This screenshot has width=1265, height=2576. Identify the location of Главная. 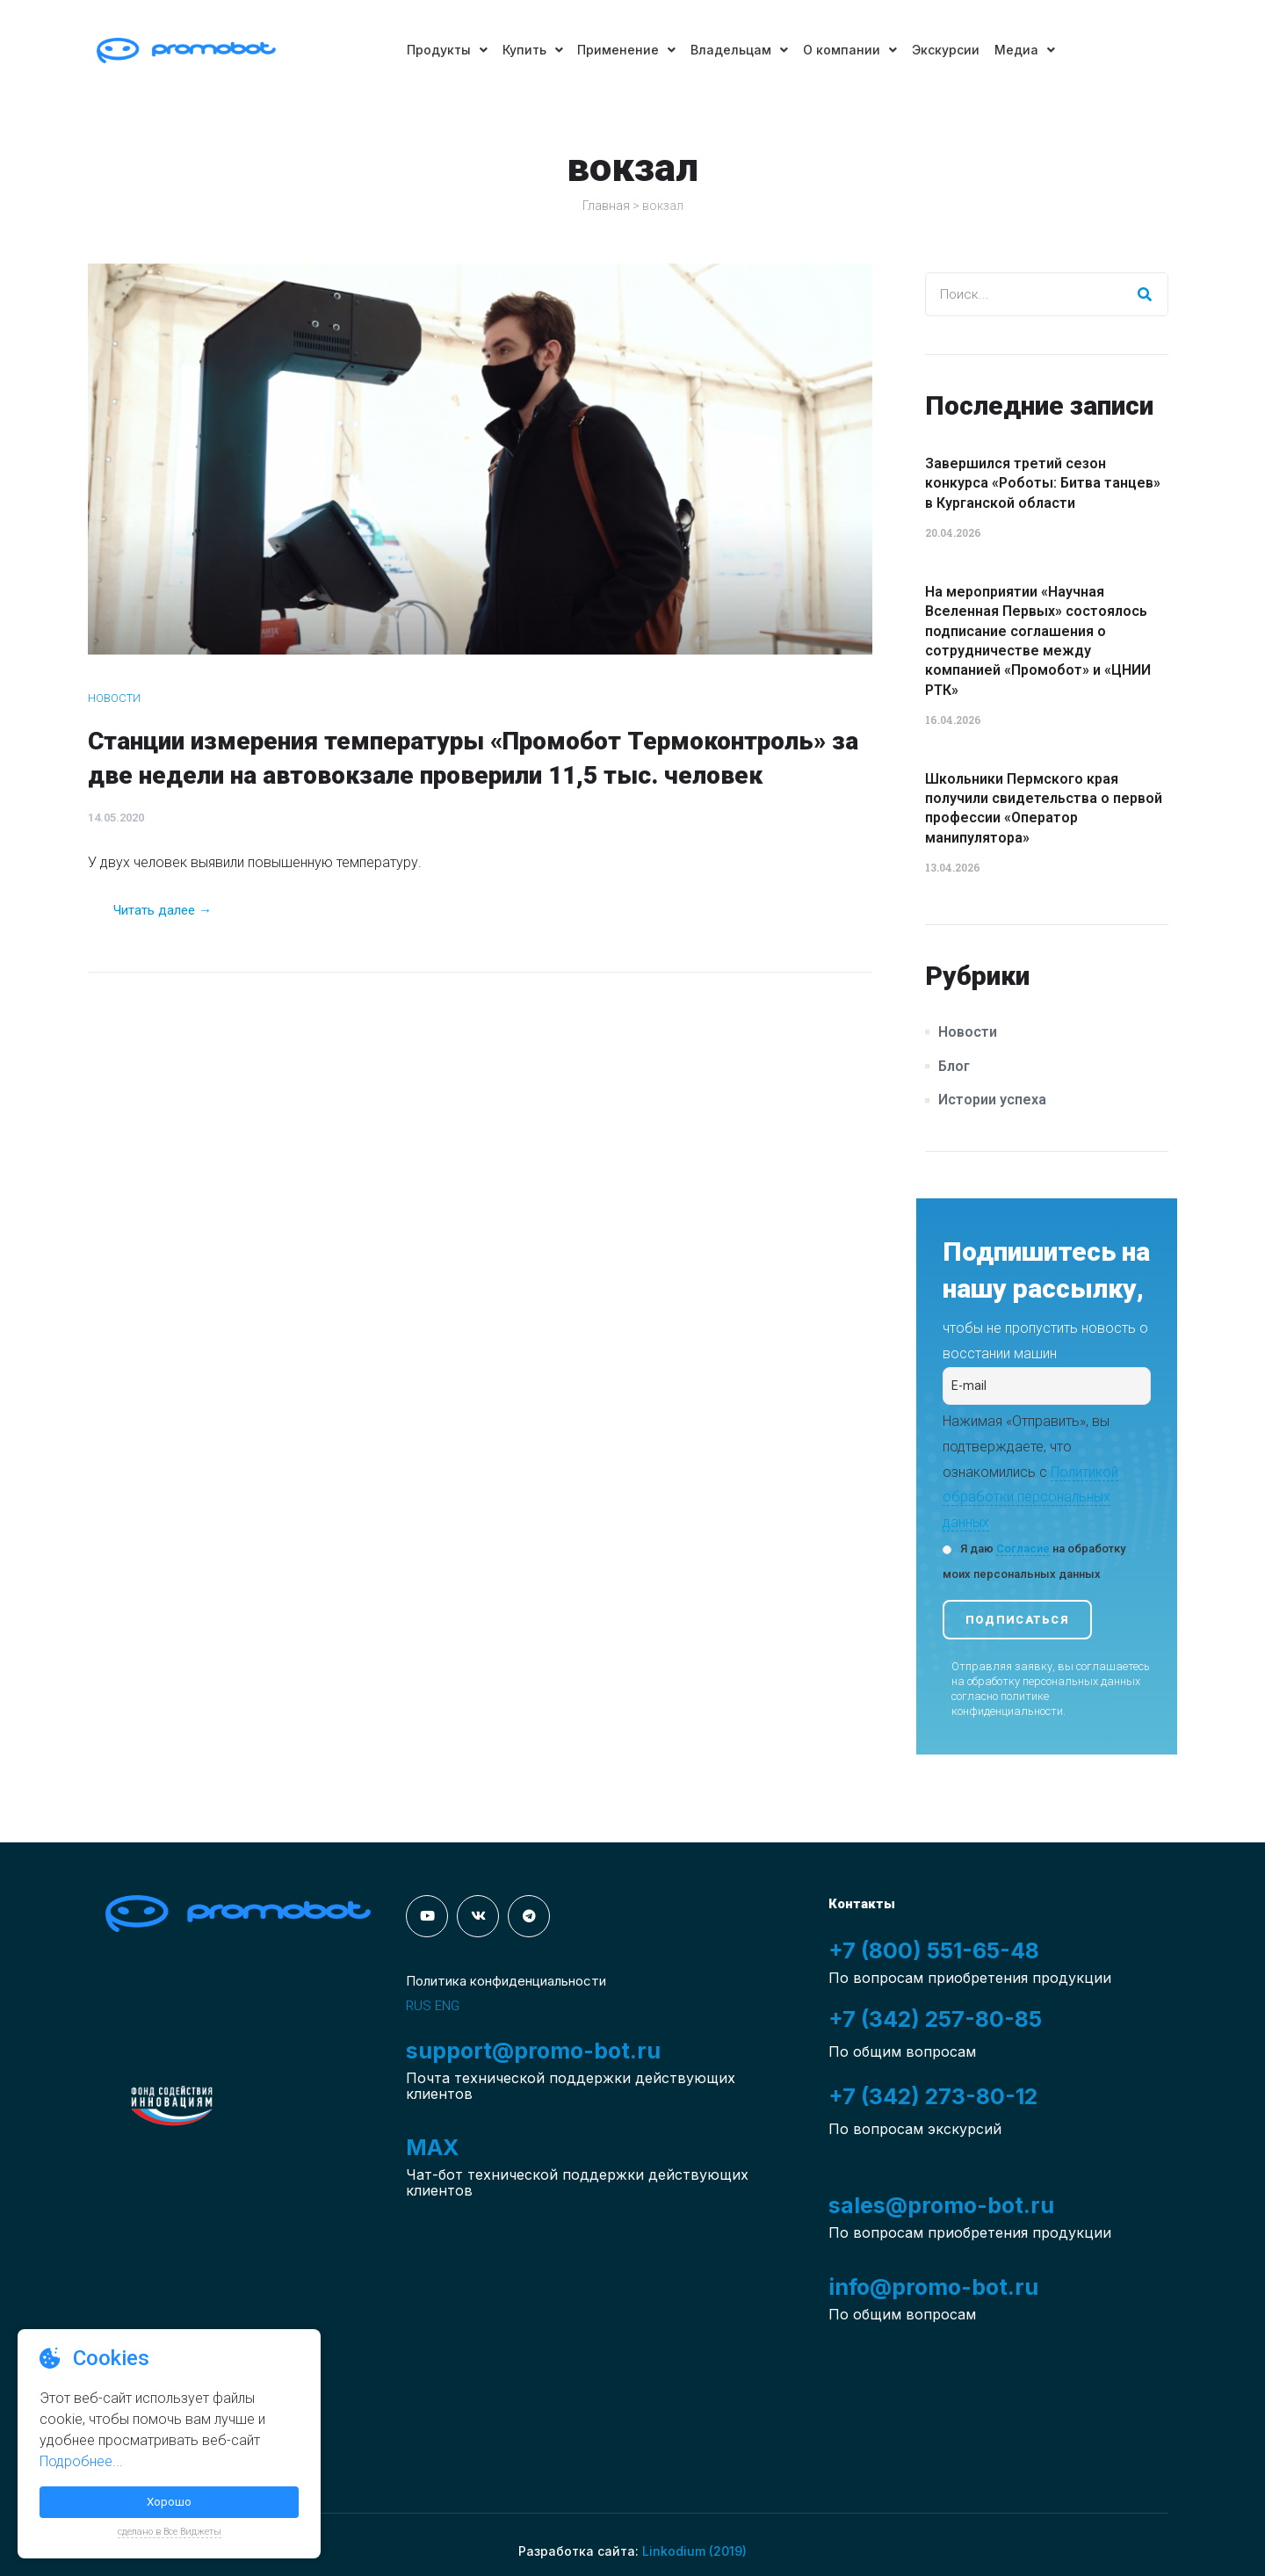
(606, 206).